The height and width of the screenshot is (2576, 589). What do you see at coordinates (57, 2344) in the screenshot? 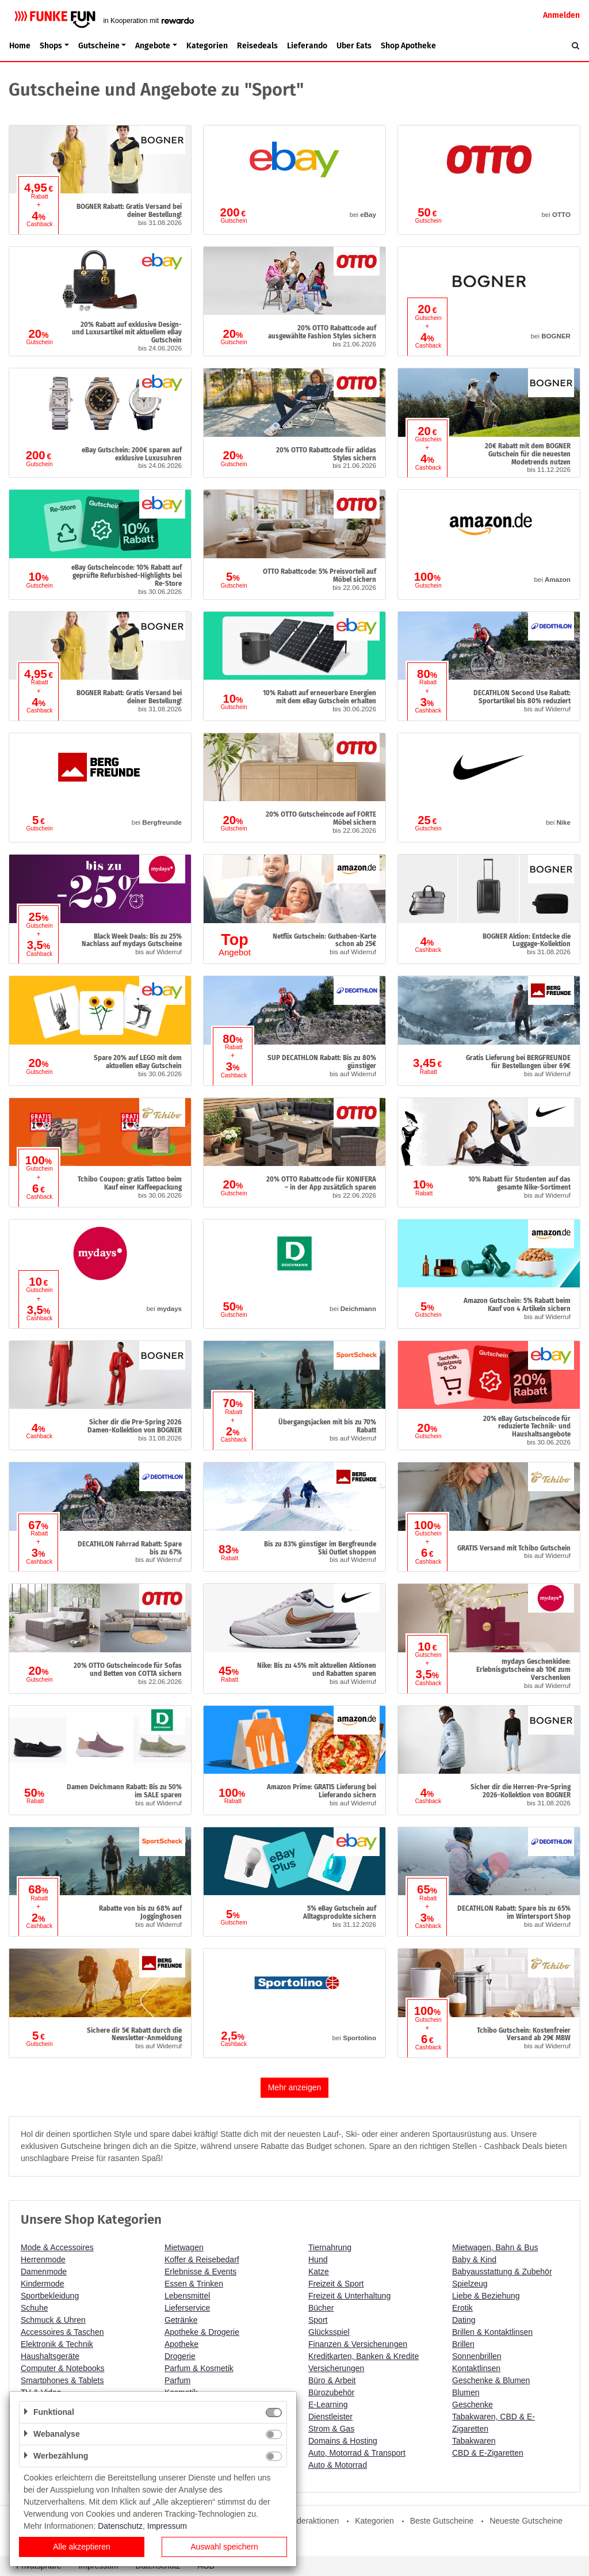
I see `Elektronik & Technik` at bounding box center [57, 2344].